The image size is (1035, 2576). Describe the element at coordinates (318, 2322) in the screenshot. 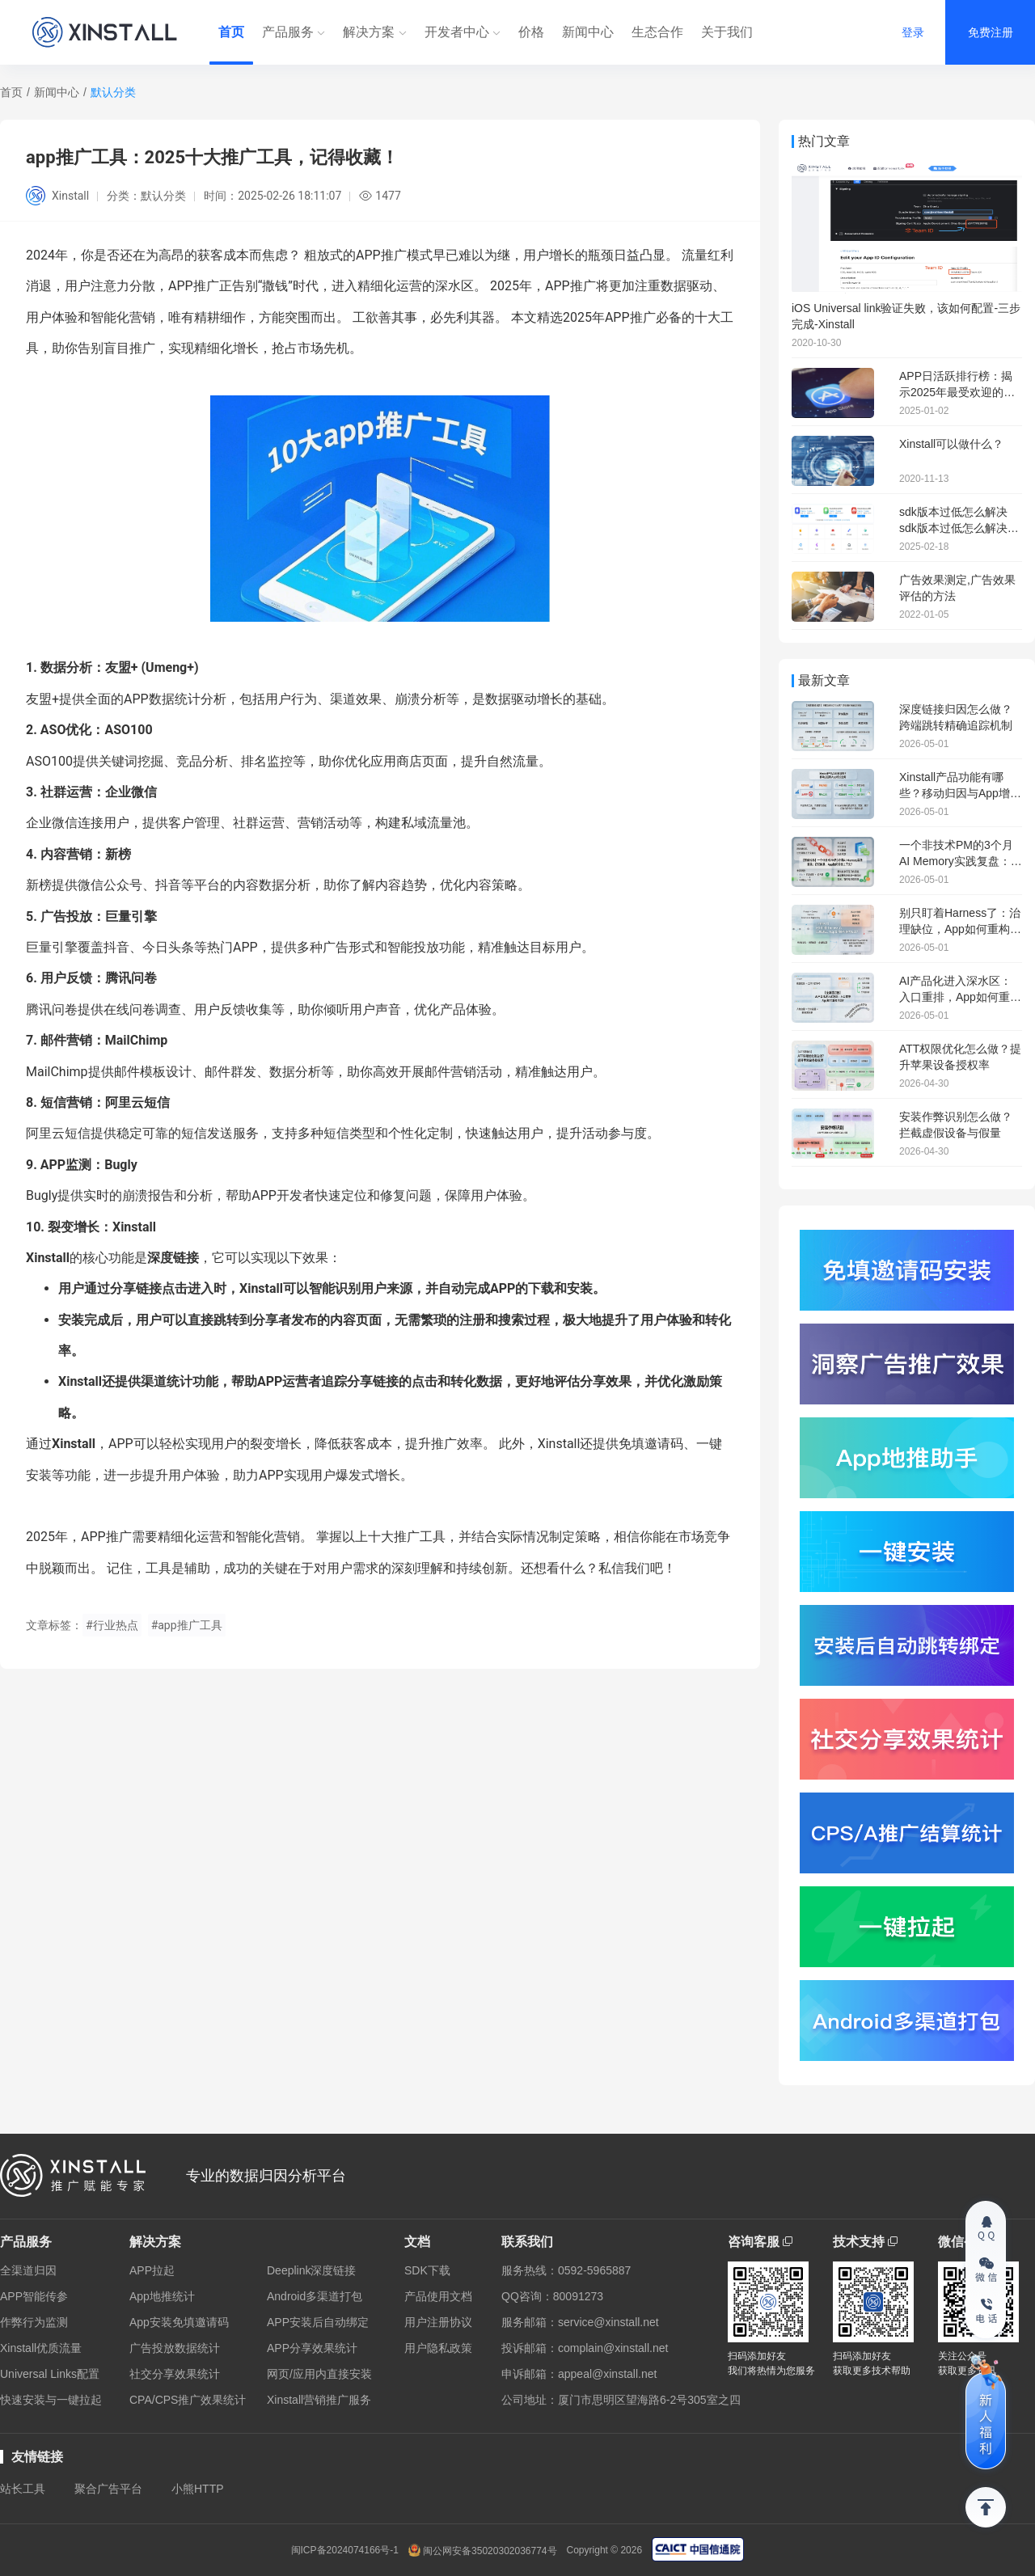

I see `APP安装后自动绑定` at that location.